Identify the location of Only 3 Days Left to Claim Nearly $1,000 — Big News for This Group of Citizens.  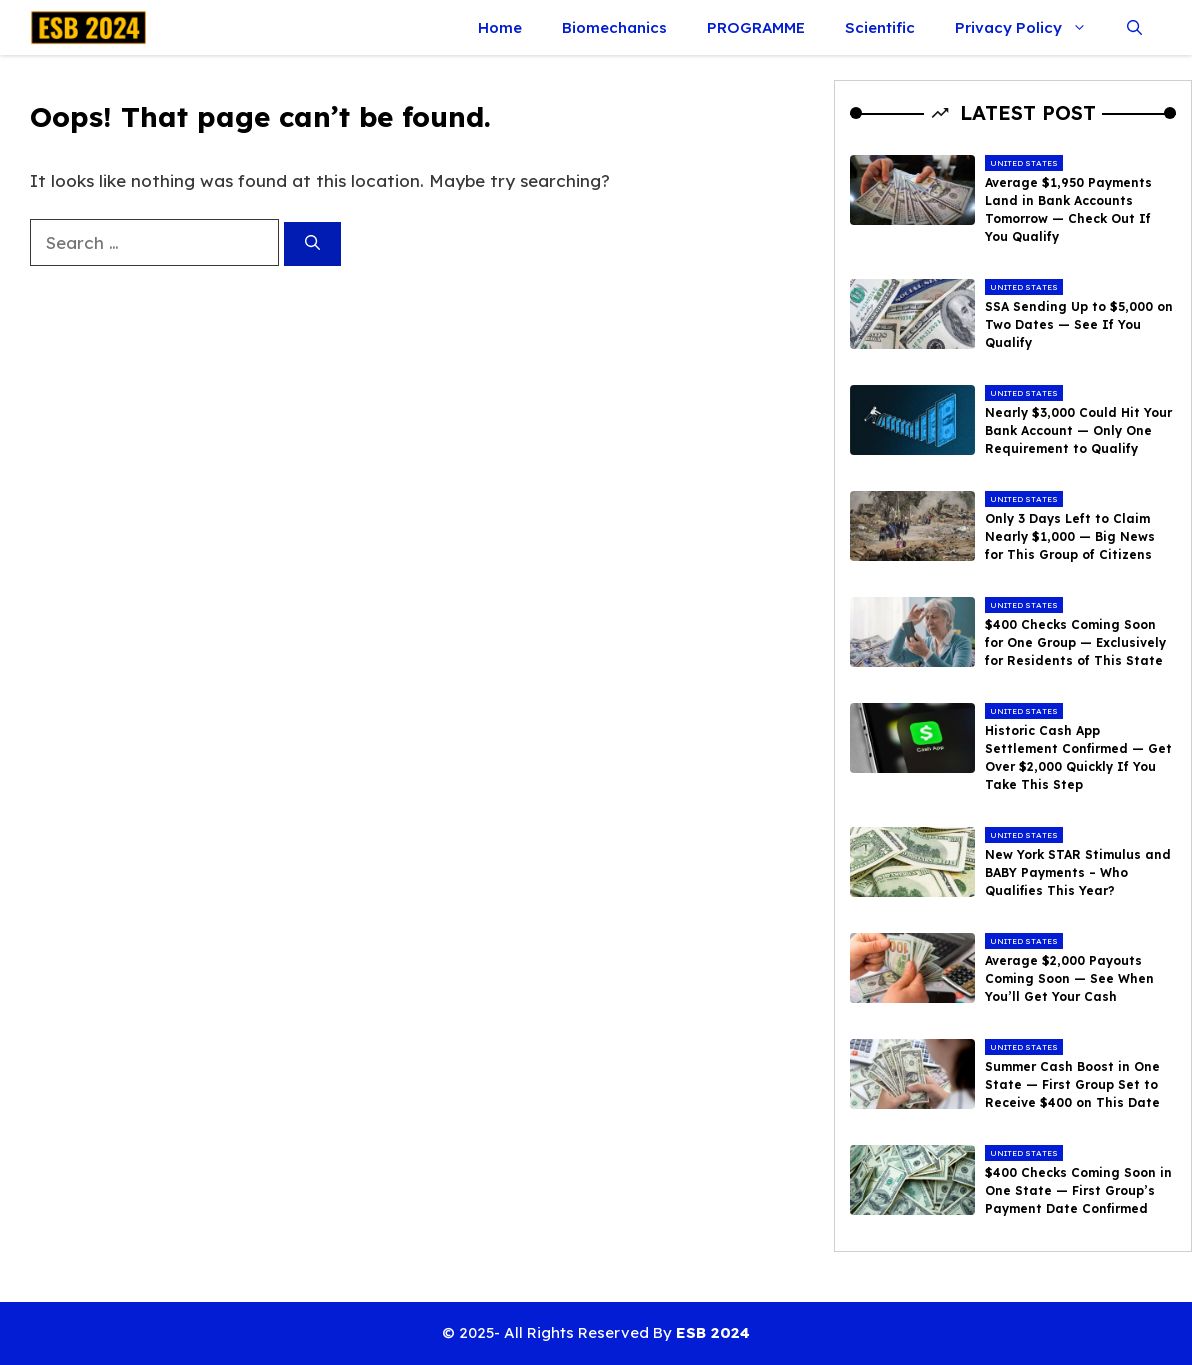
(1070, 536).